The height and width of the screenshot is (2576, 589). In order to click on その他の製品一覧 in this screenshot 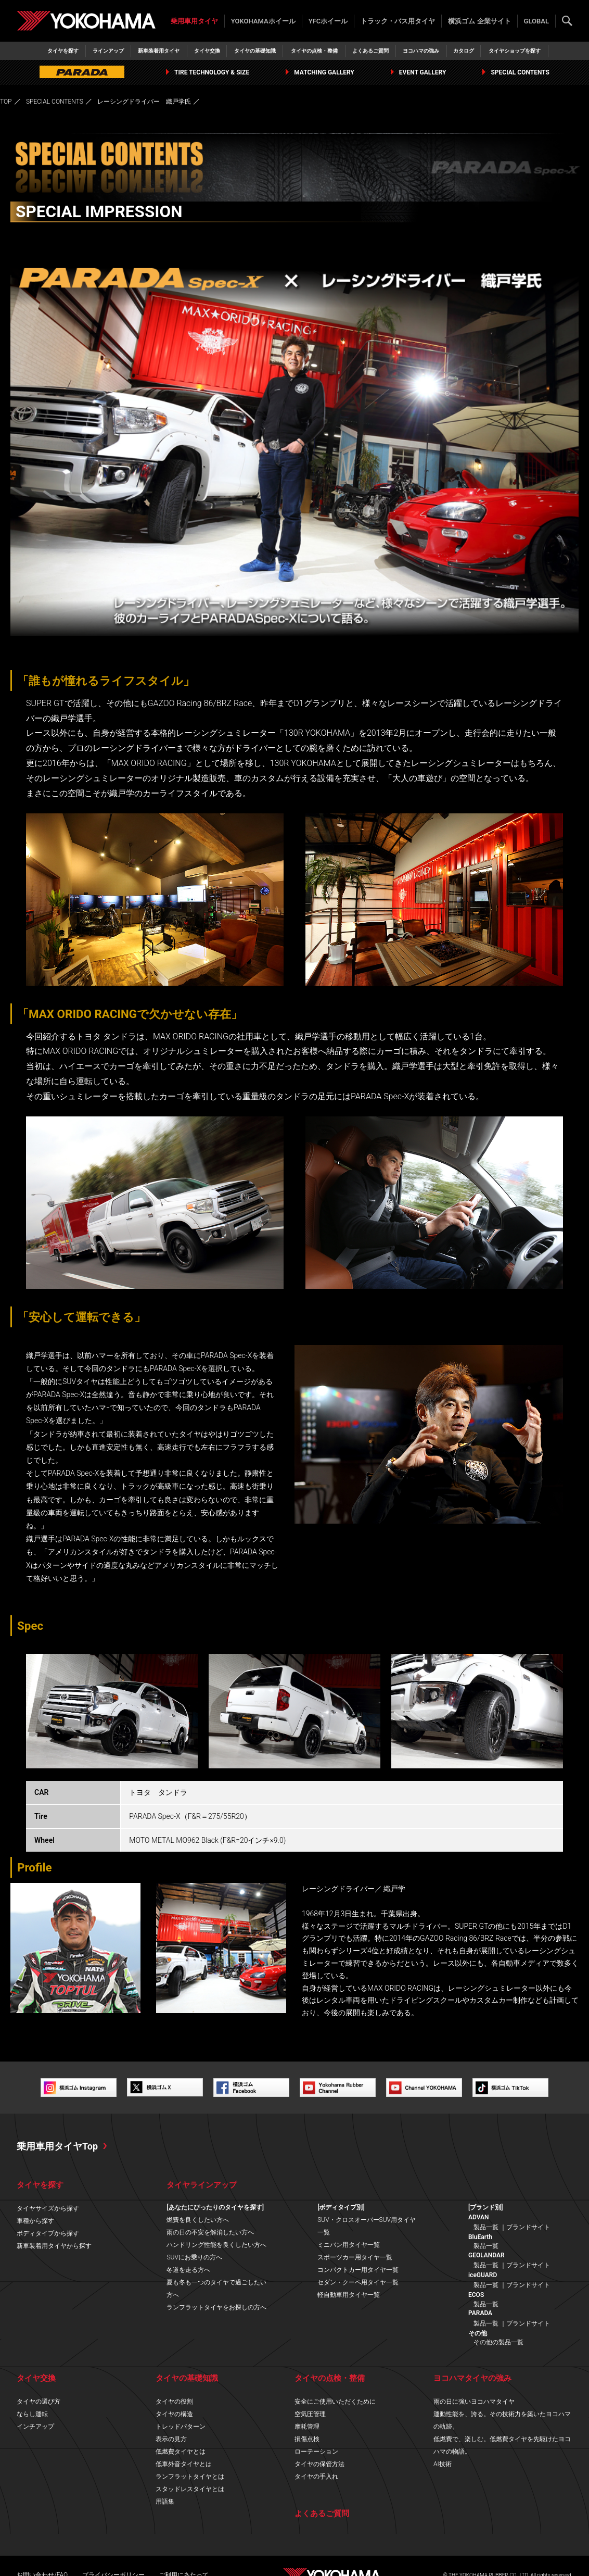, I will do `click(498, 2342)`.